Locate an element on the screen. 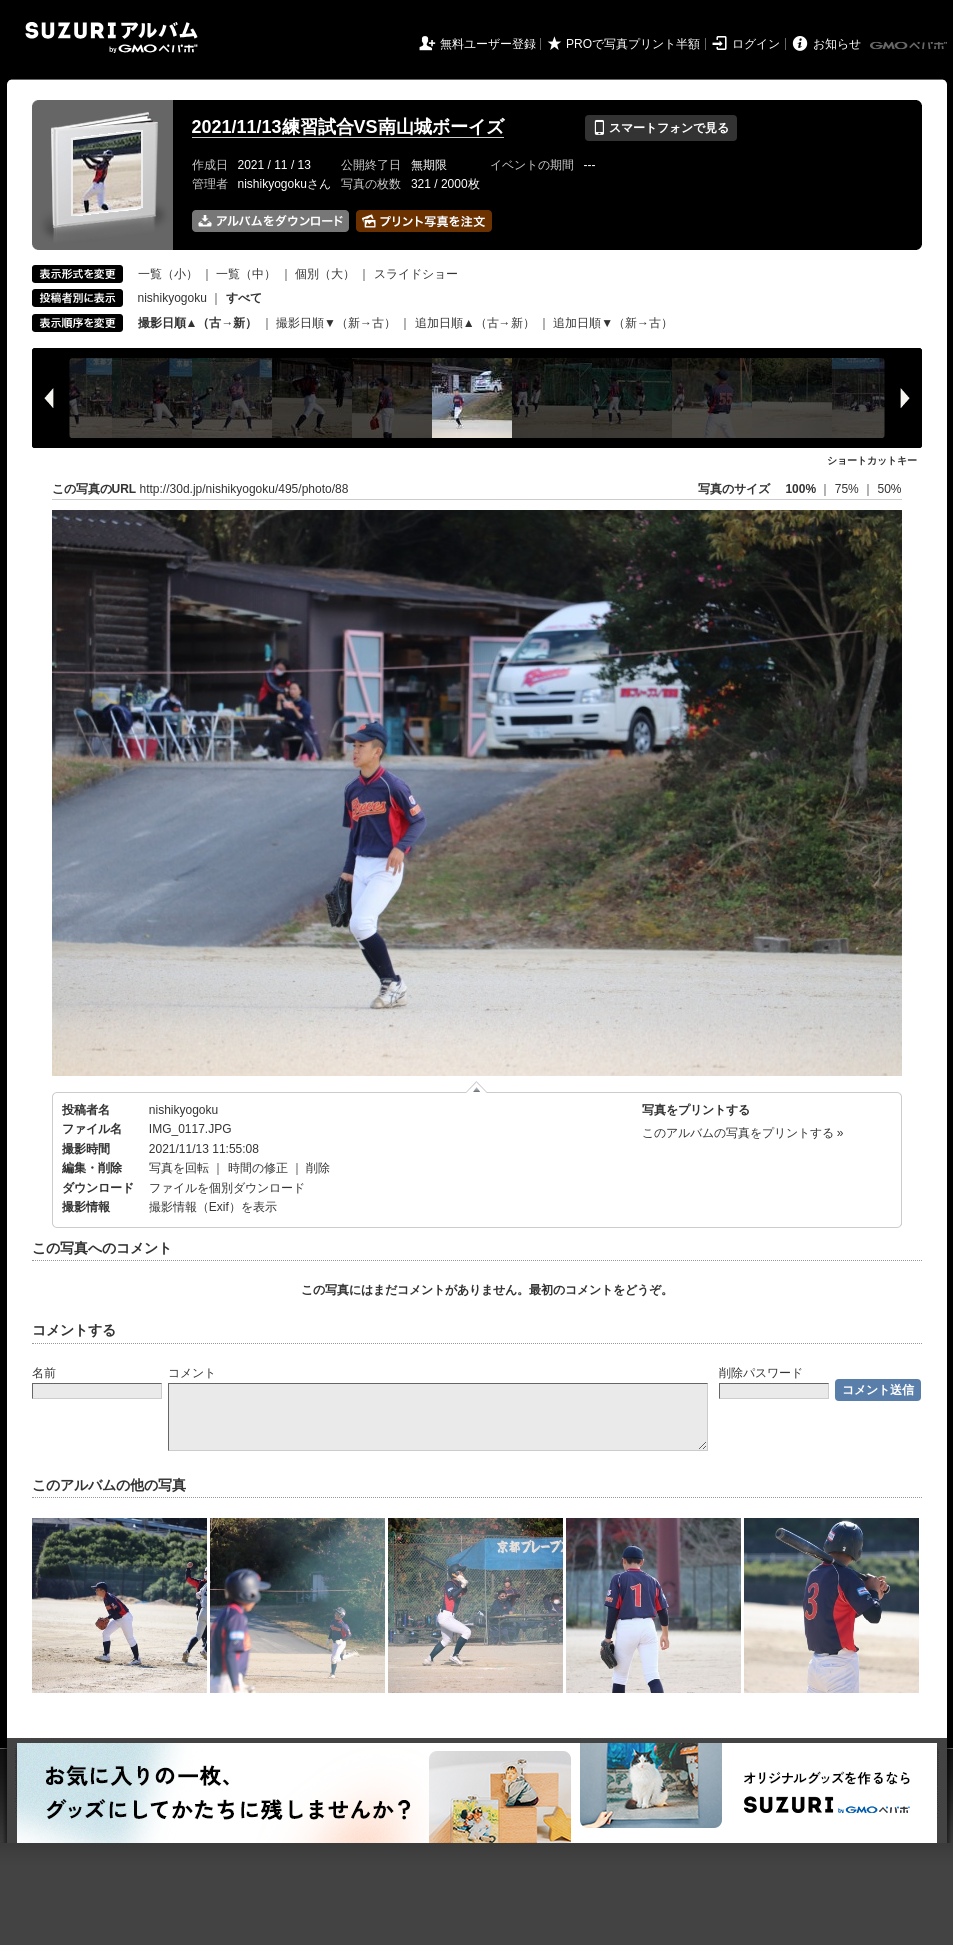 This screenshot has height=1945, width=953. スライドショー is located at coordinates (416, 274).